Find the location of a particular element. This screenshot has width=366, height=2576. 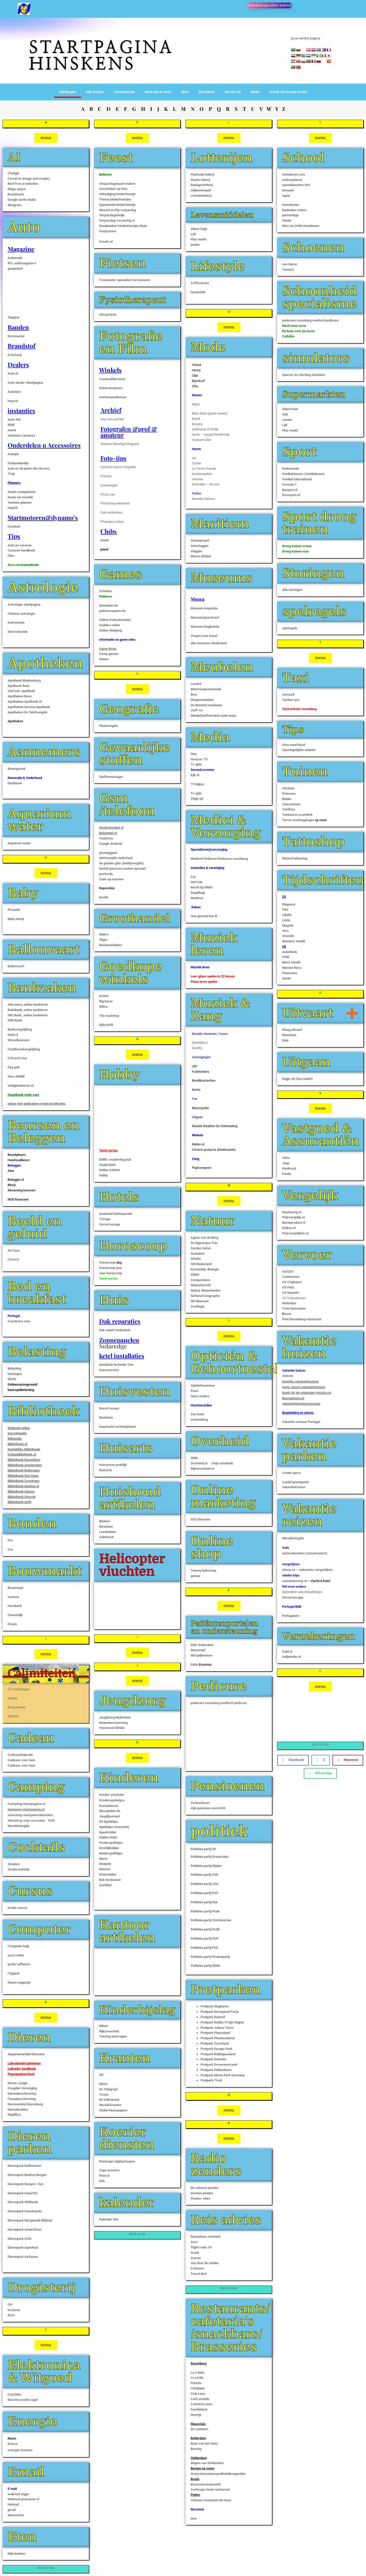

Het Cak is located at coordinates (196, 882).